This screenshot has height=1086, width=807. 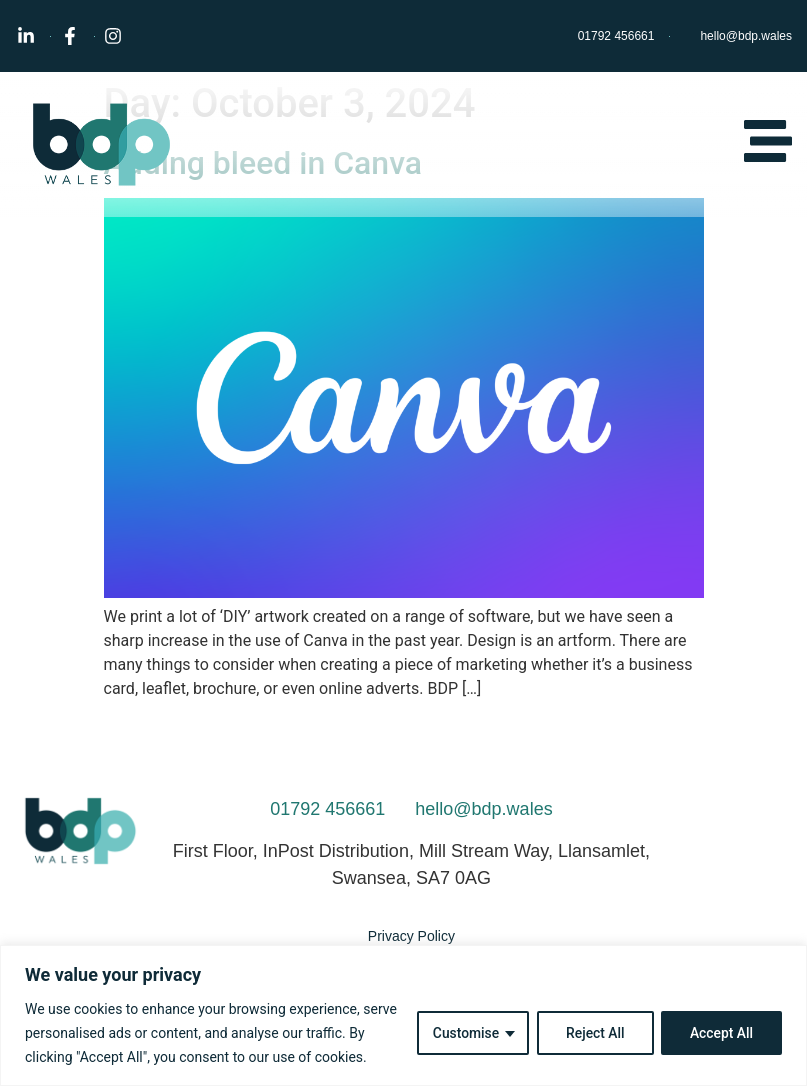 I want to click on Accept All, so click(x=721, y=1033).